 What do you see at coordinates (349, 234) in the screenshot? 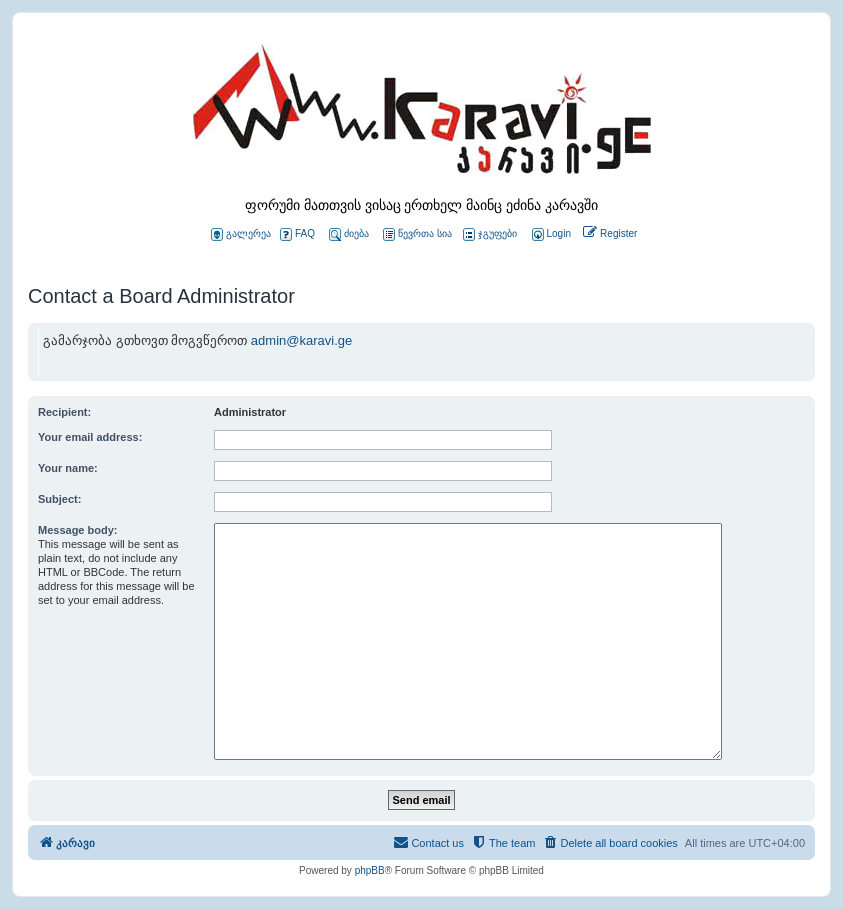
I see `ძიება` at bounding box center [349, 234].